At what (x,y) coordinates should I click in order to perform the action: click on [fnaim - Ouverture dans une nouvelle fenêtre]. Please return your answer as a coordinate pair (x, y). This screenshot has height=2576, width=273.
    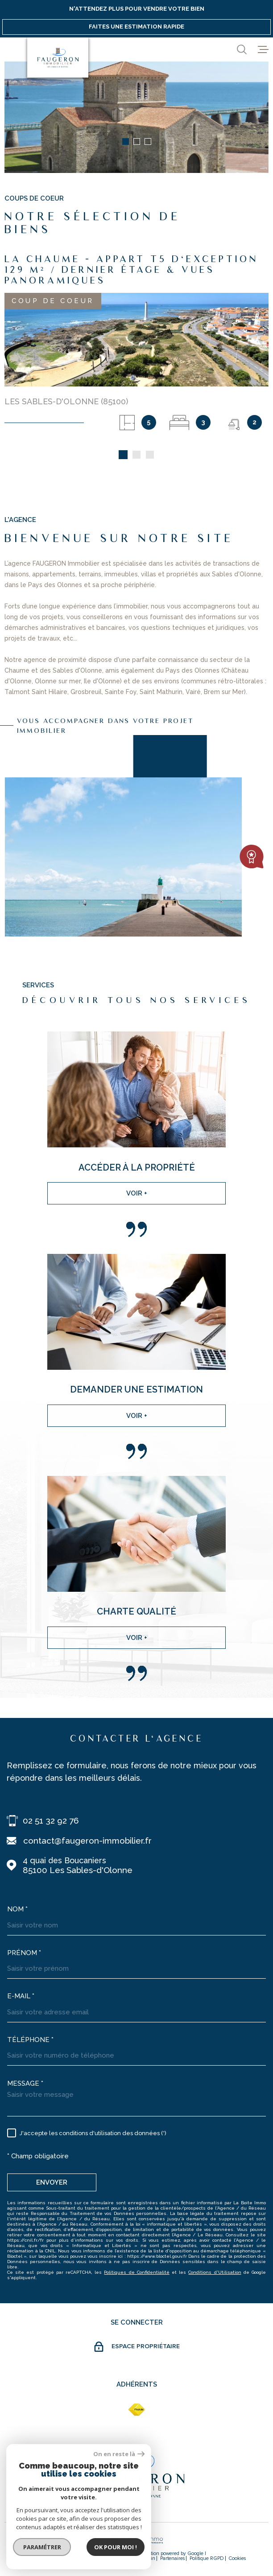
    Looking at the image, I should click on (136, 2409).